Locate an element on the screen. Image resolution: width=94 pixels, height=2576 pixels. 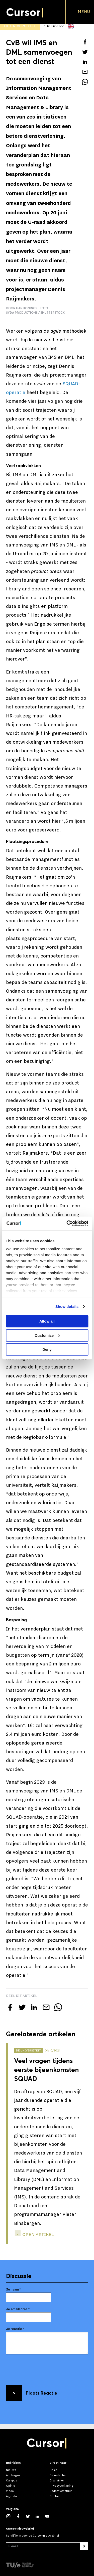
[Tweet over dit artikel op Twitter] is located at coordinates (85, 52).